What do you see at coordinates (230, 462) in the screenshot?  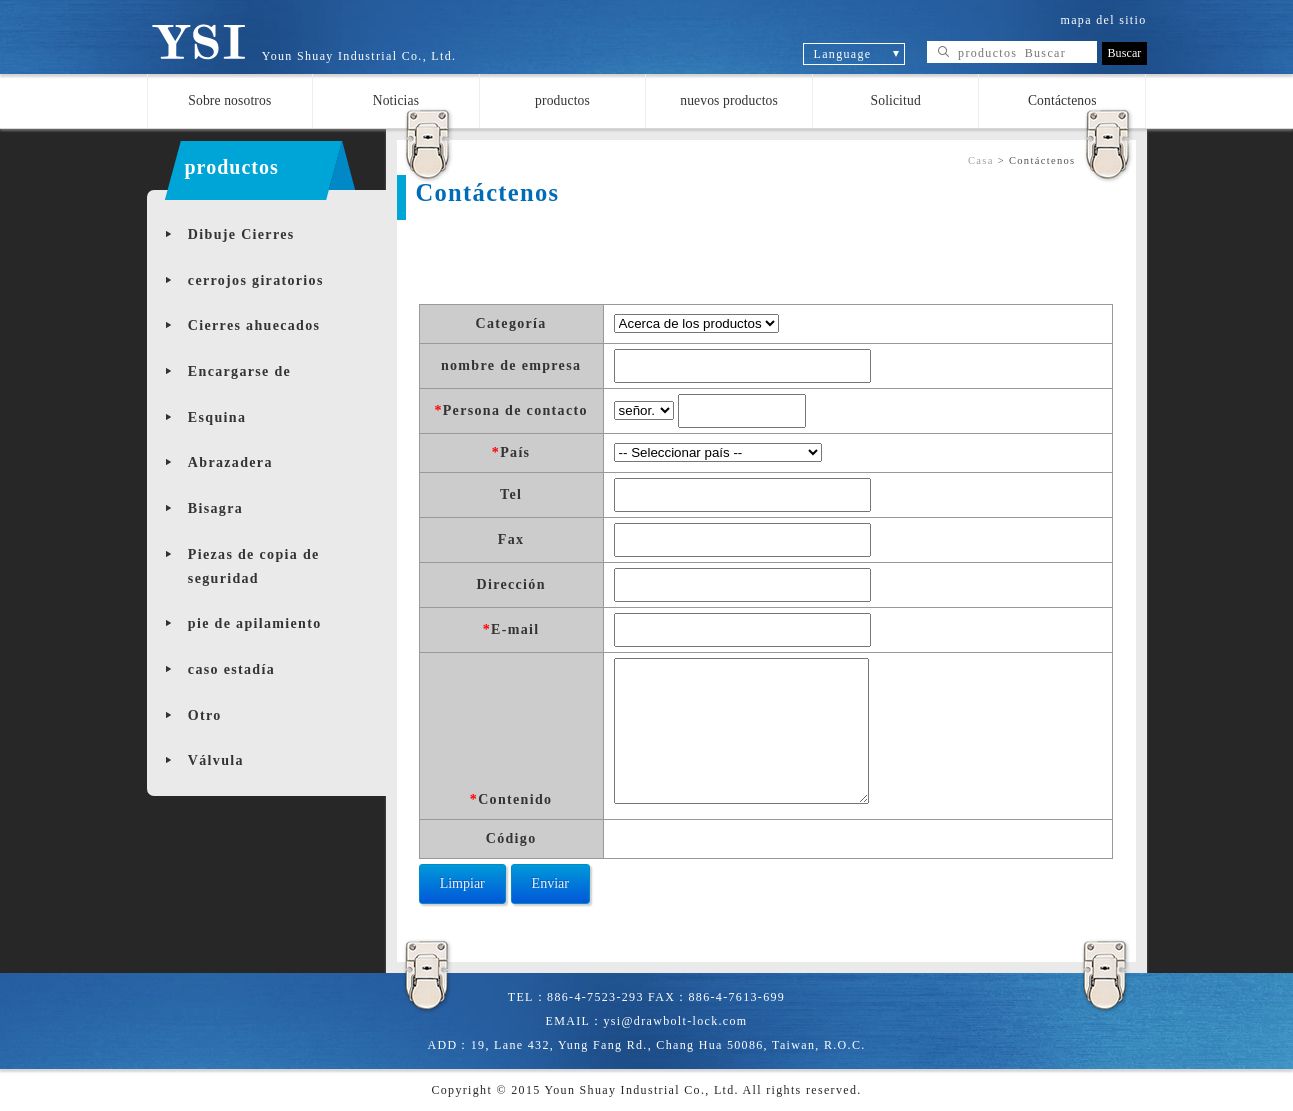 I see `Abrazadera` at bounding box center [230, 462].